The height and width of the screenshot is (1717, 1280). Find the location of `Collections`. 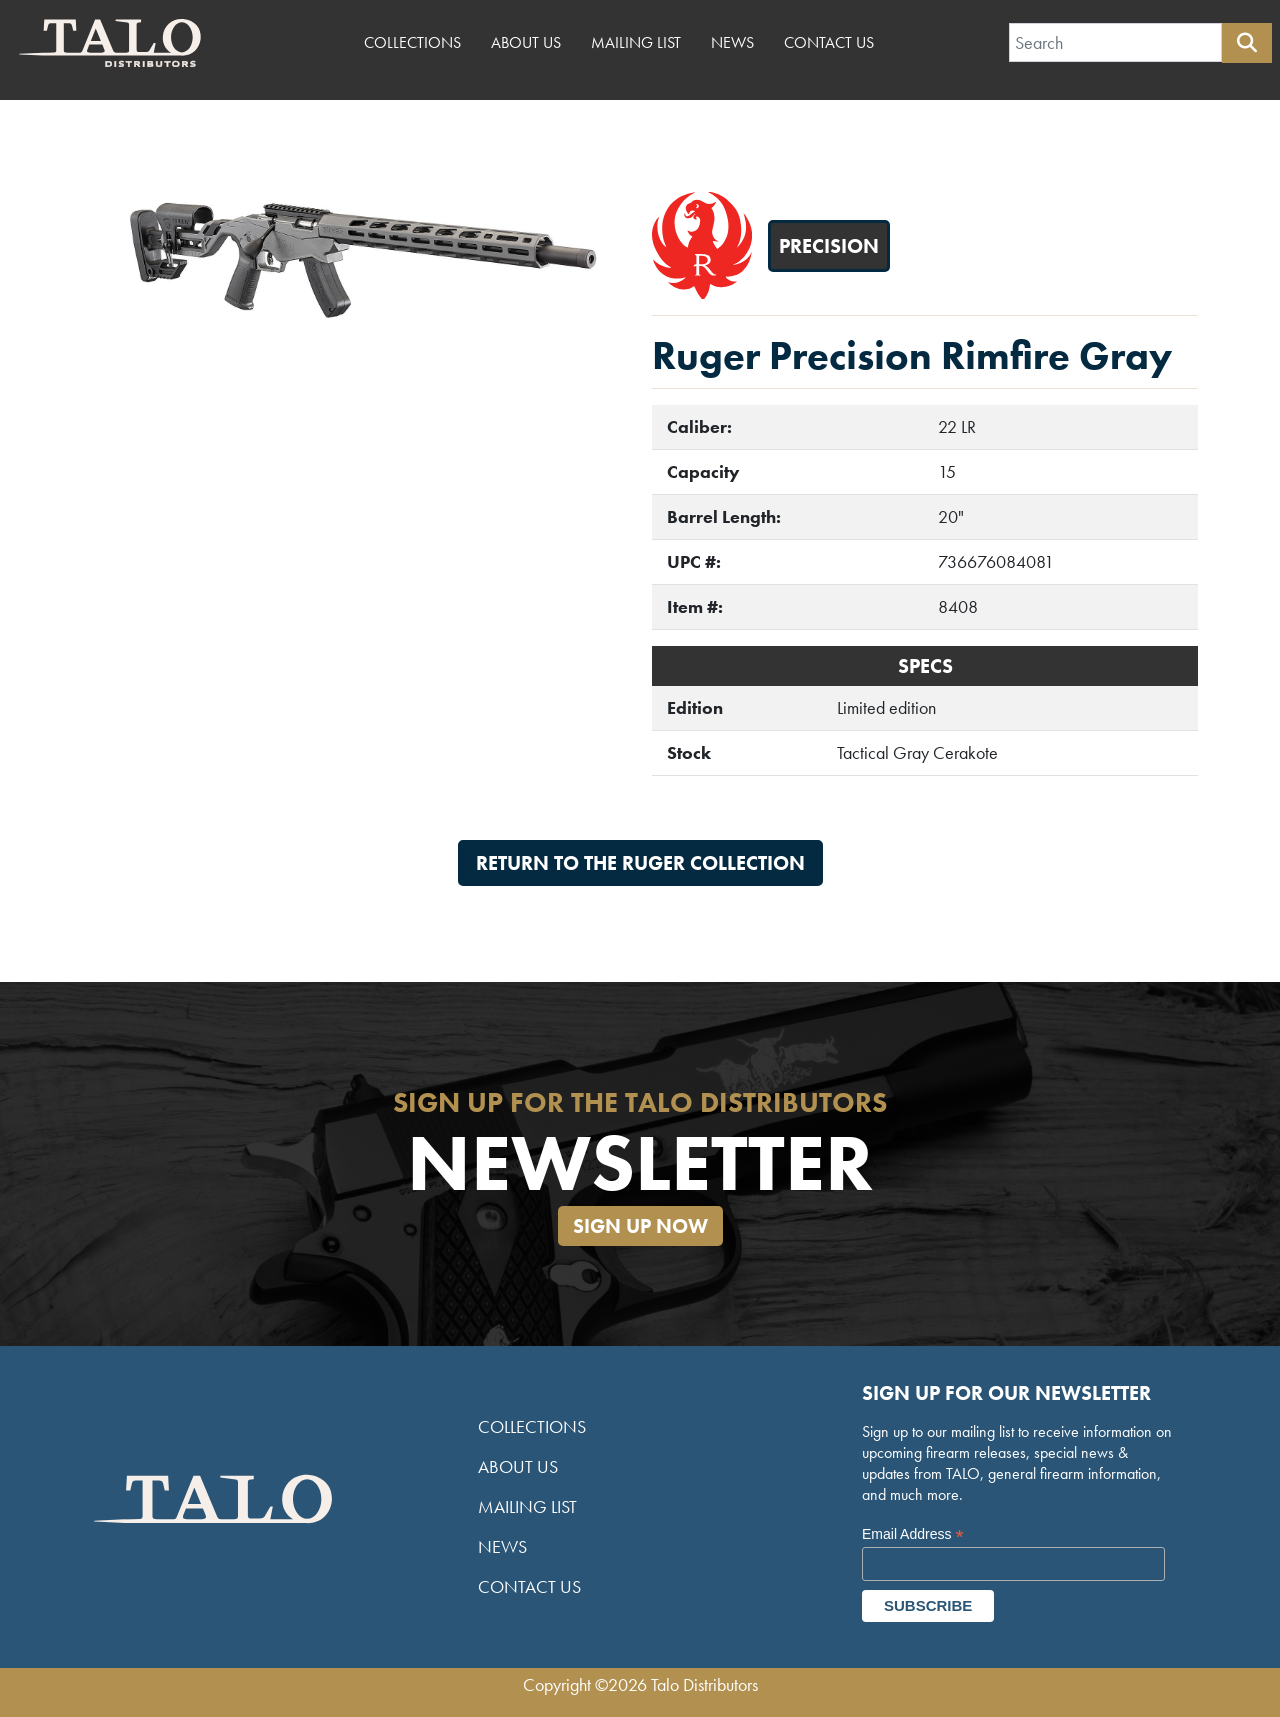

Collections is located at coordinates (412, 42).